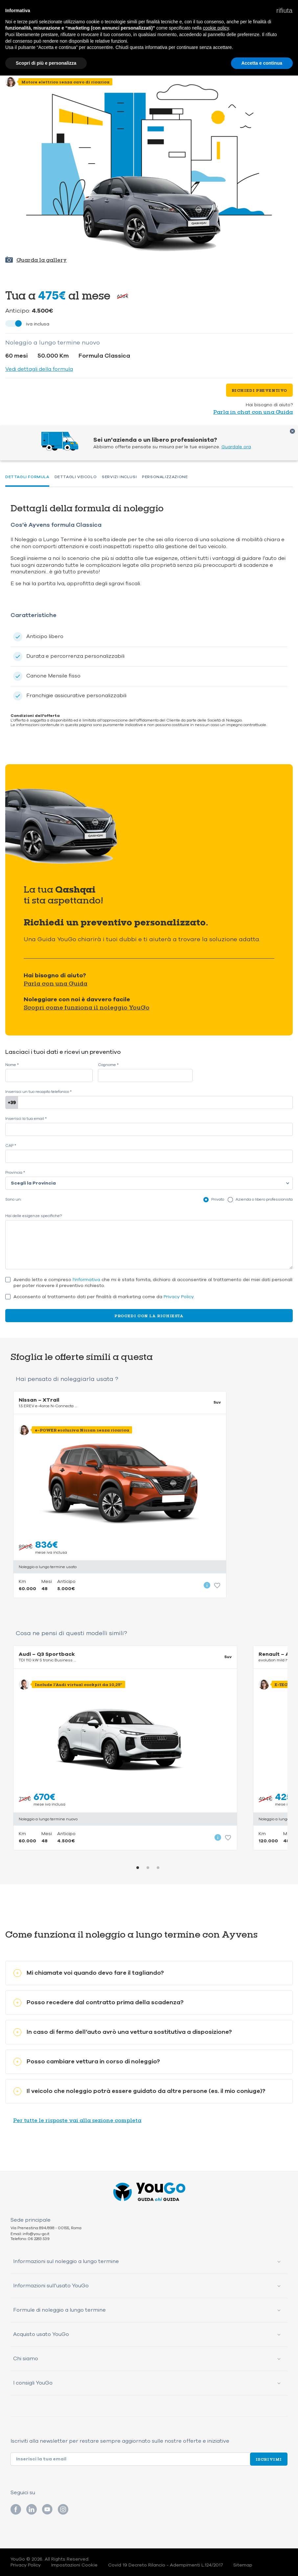 The height and width of the screenshot is (2576, 298). What do you see at coordinates (10, 1145) in the screenshot?
I see `CAP *` at bounding box center [10, 1145].